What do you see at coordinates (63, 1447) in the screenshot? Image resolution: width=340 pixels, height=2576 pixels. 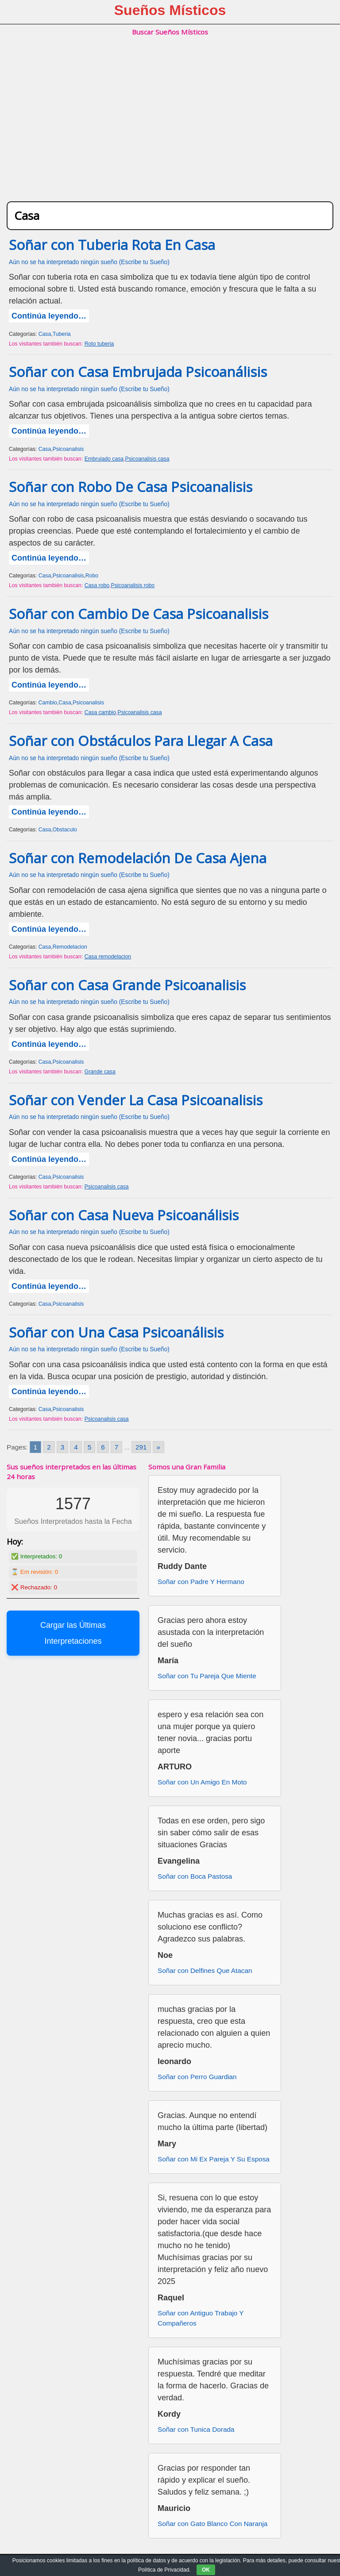 I see `3 [Go to page 3]` at bounding box center [63, 1447].